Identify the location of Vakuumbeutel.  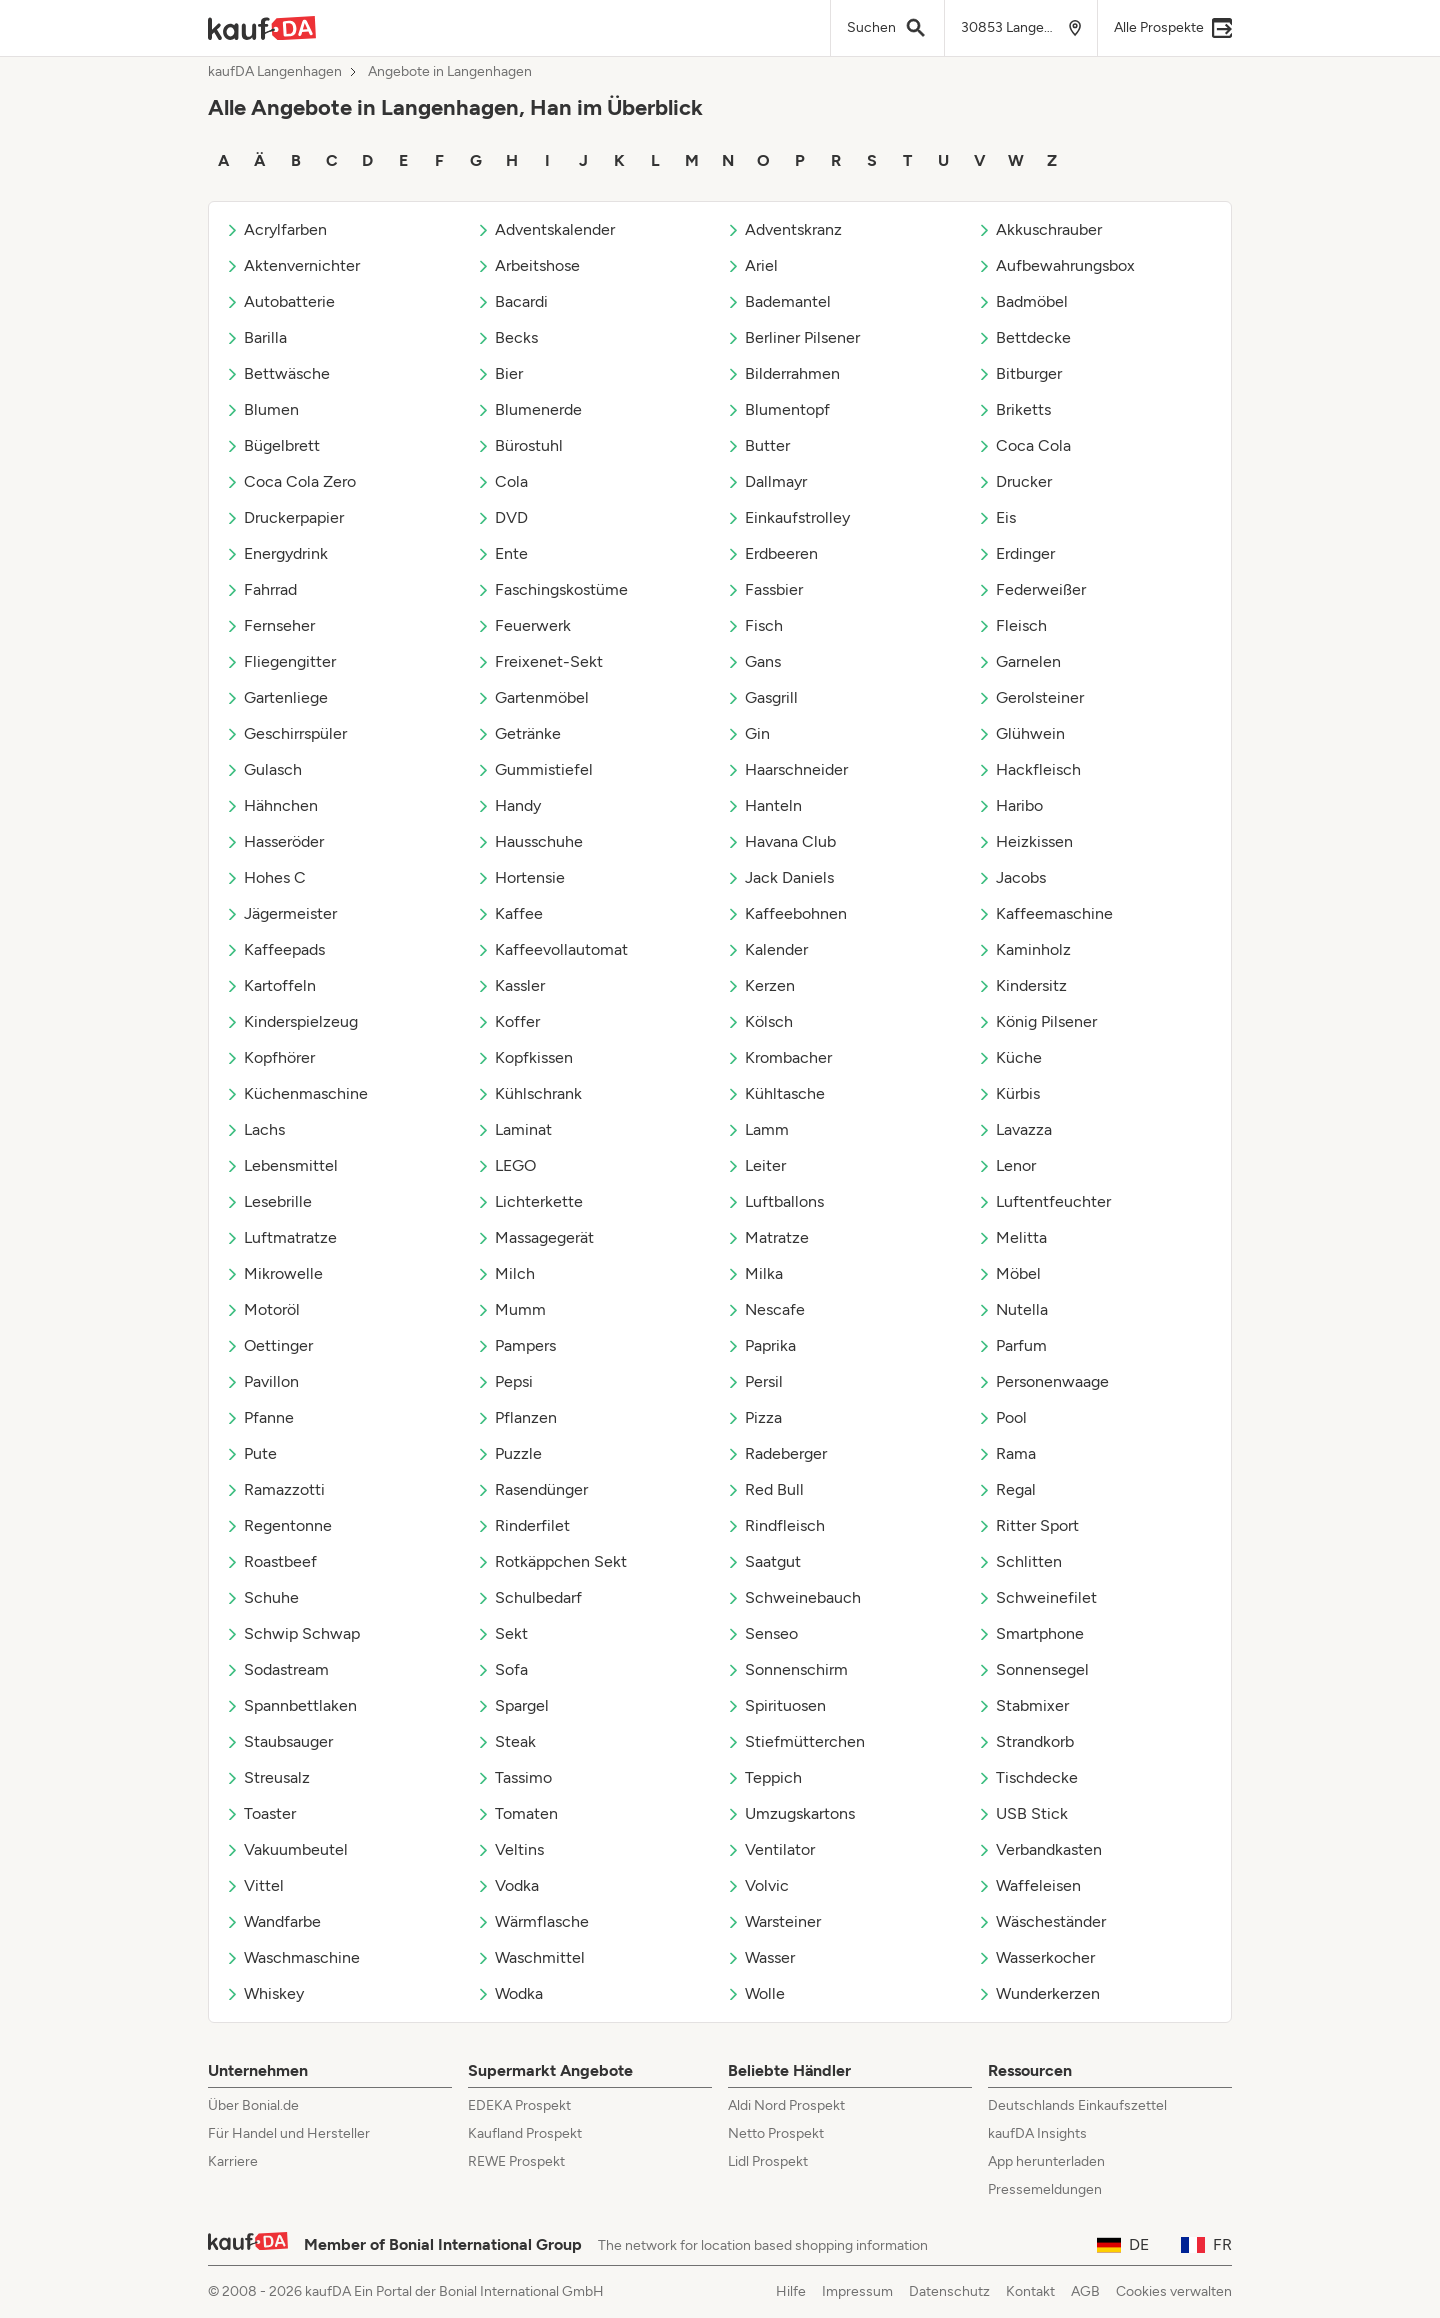
(286, 1849).